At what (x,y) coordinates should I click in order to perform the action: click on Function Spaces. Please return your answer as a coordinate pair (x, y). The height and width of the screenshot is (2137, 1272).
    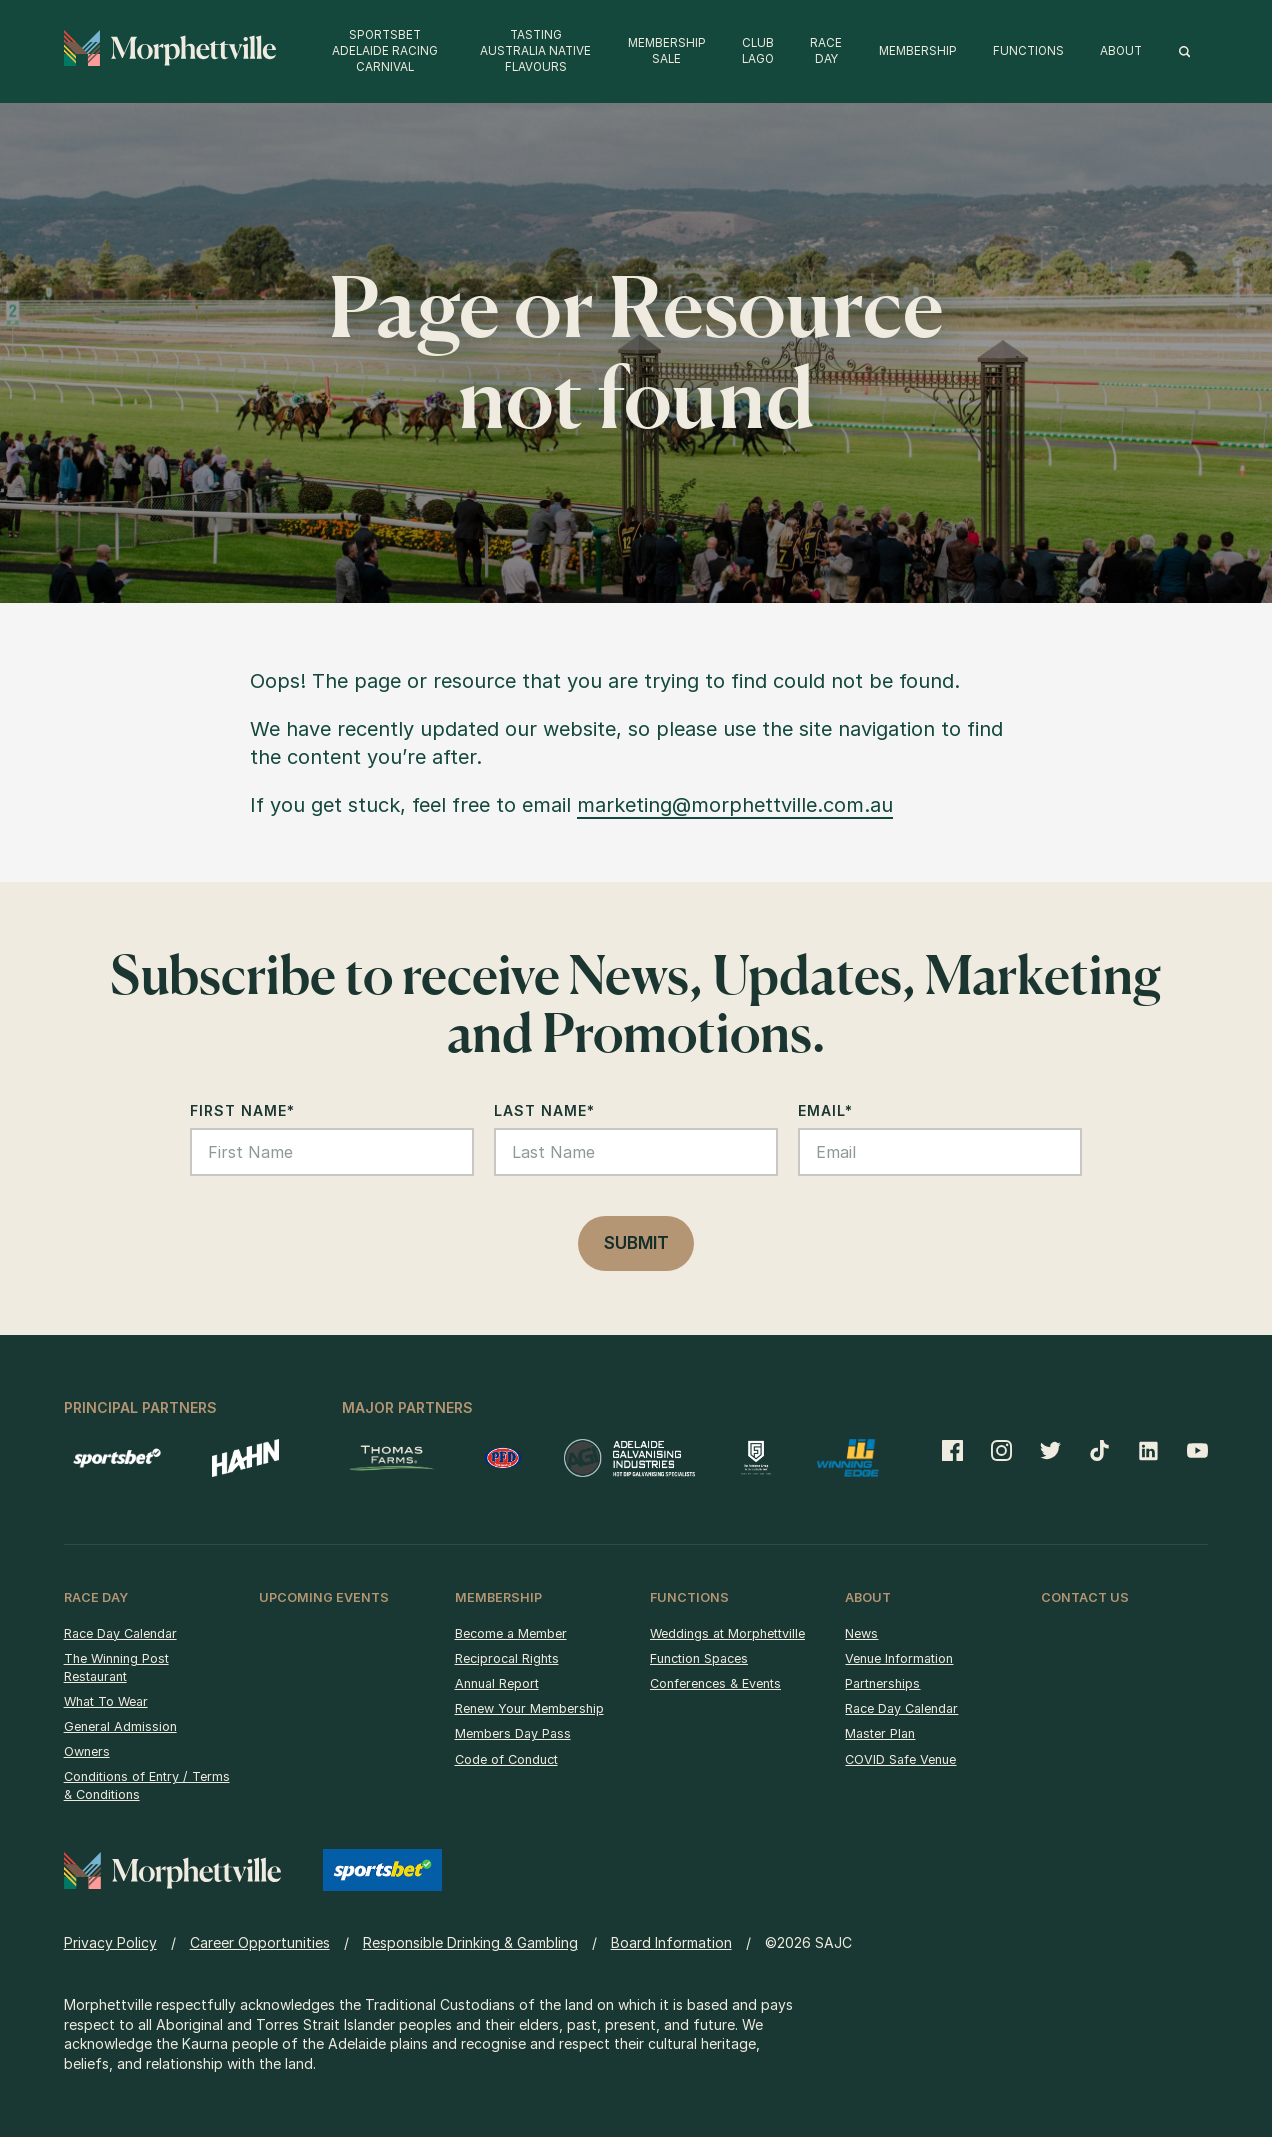
    Looking at the image, I should click on (699, 1658).